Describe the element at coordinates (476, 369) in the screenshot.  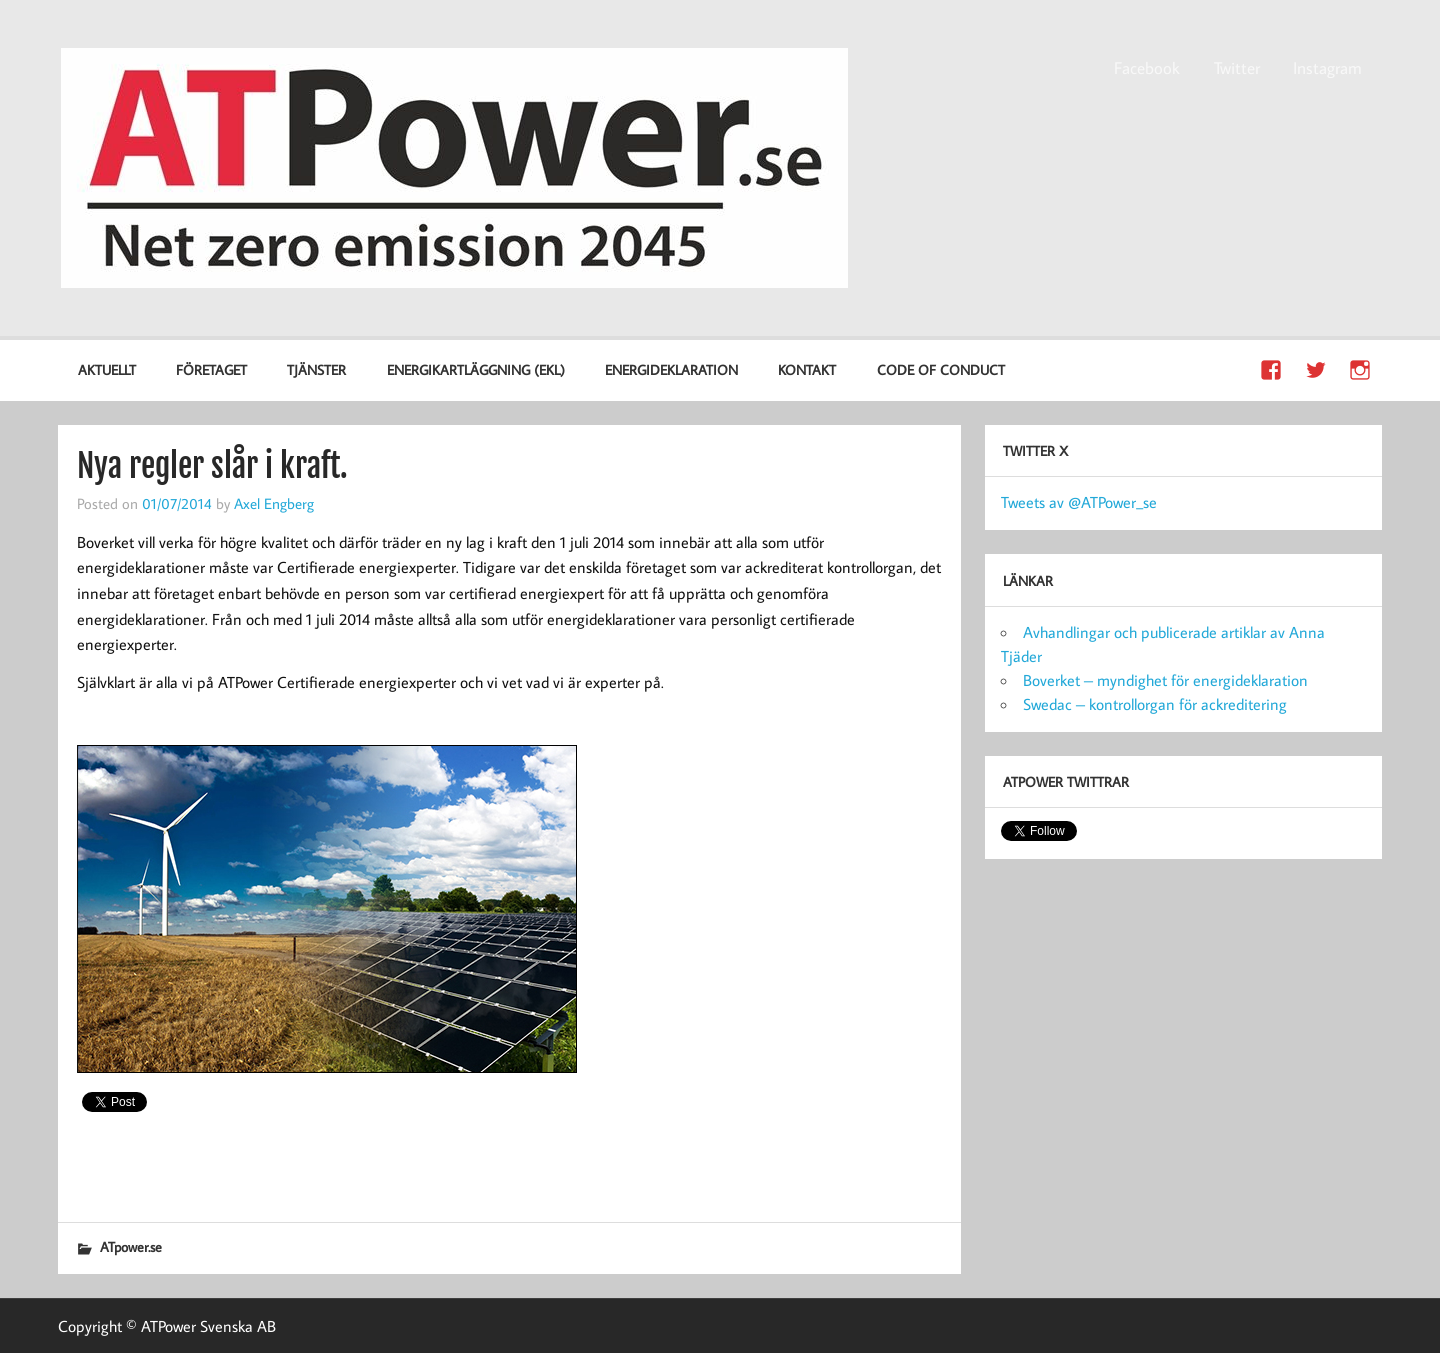
I see `Energikartläggning (EKL)` at that location.